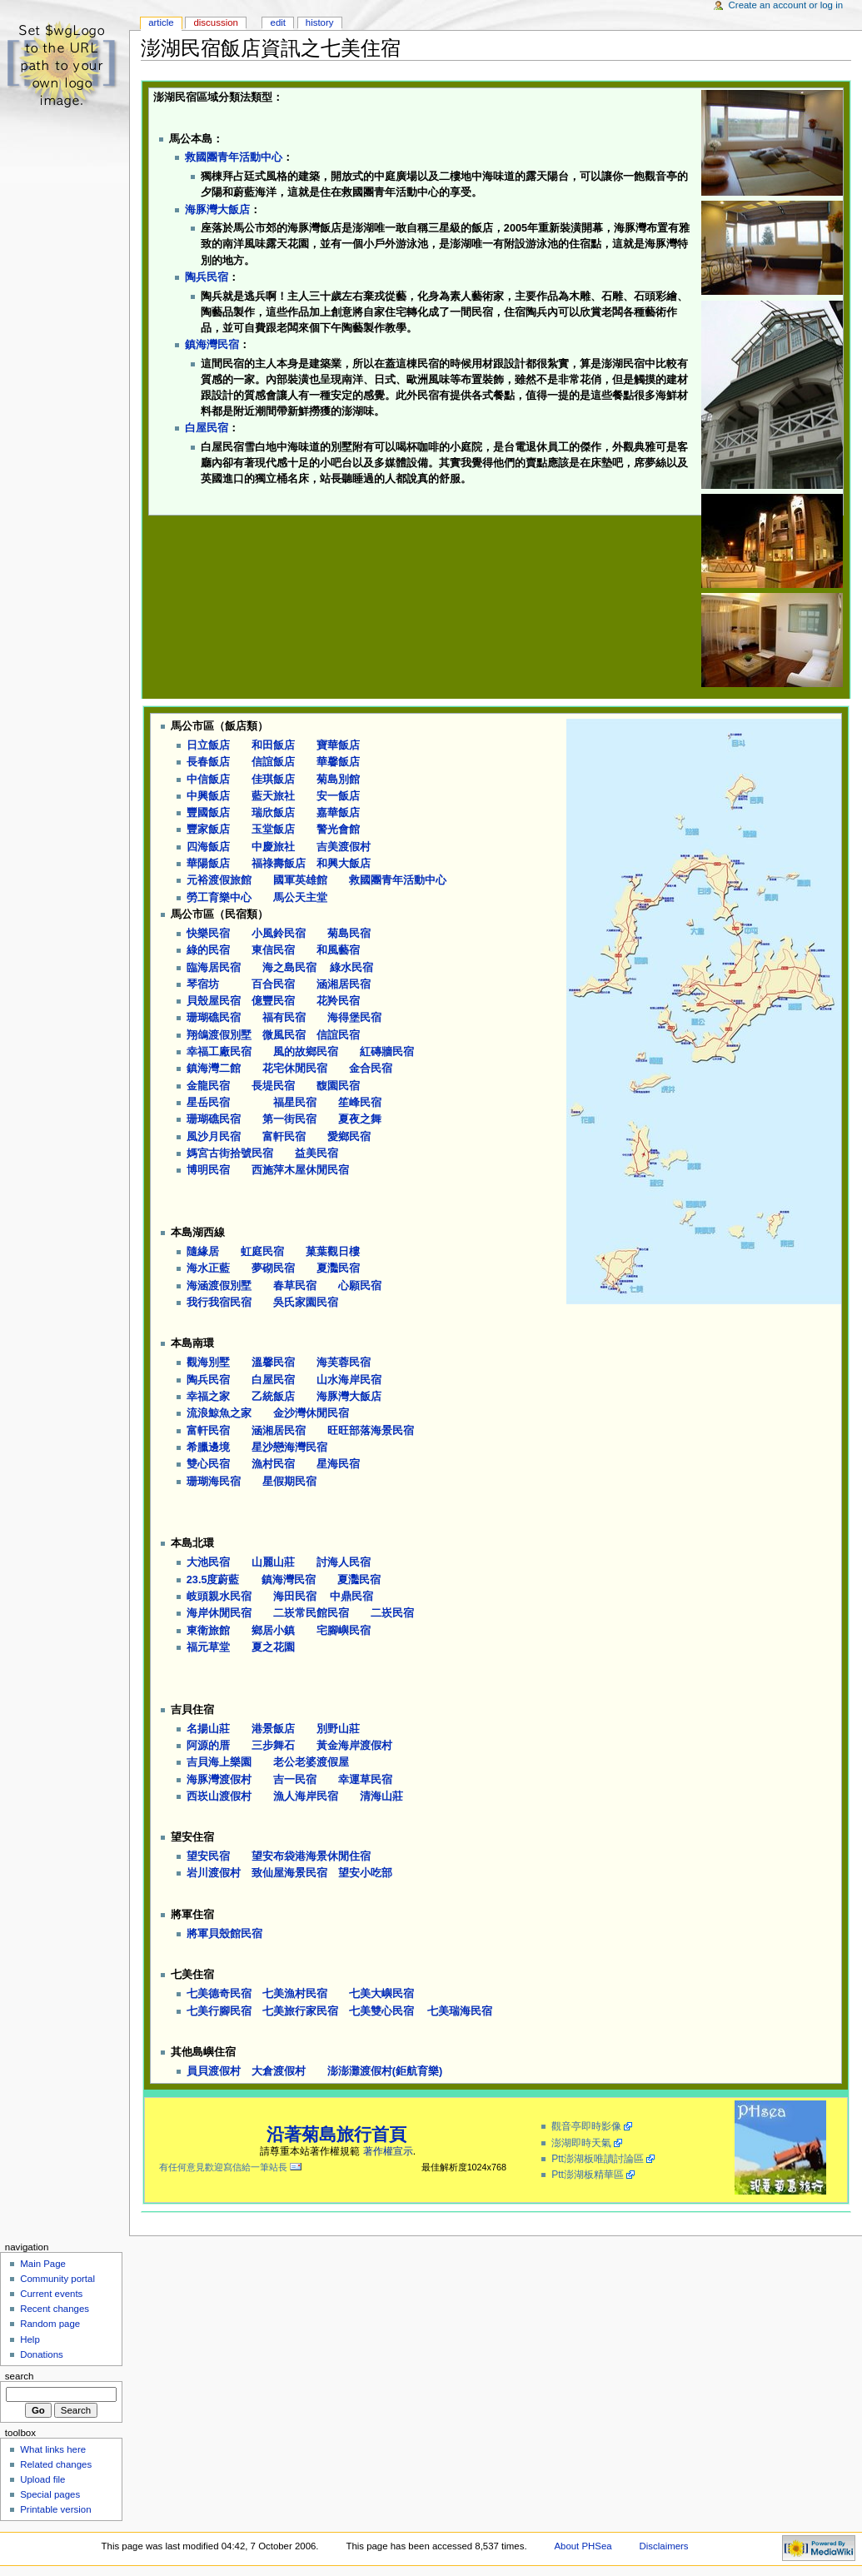 Image resolution: width=862 pixels, height=2576 pixels. I want to click on 媽宮古街拾號民宿, so click(230, 1153).